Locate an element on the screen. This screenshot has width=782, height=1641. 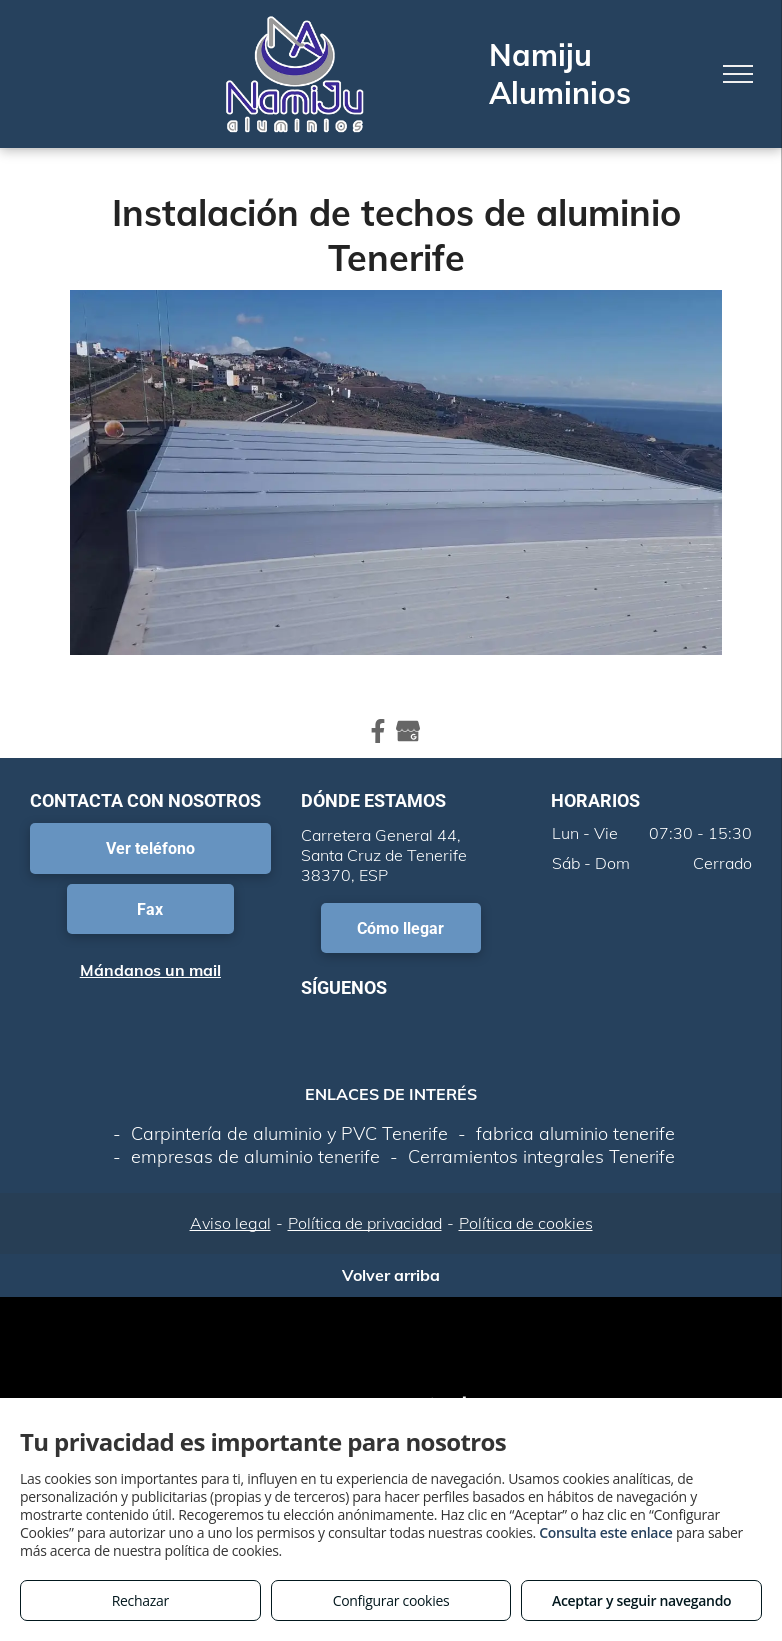
Política de cookies is located at coordinates (526, 1223).